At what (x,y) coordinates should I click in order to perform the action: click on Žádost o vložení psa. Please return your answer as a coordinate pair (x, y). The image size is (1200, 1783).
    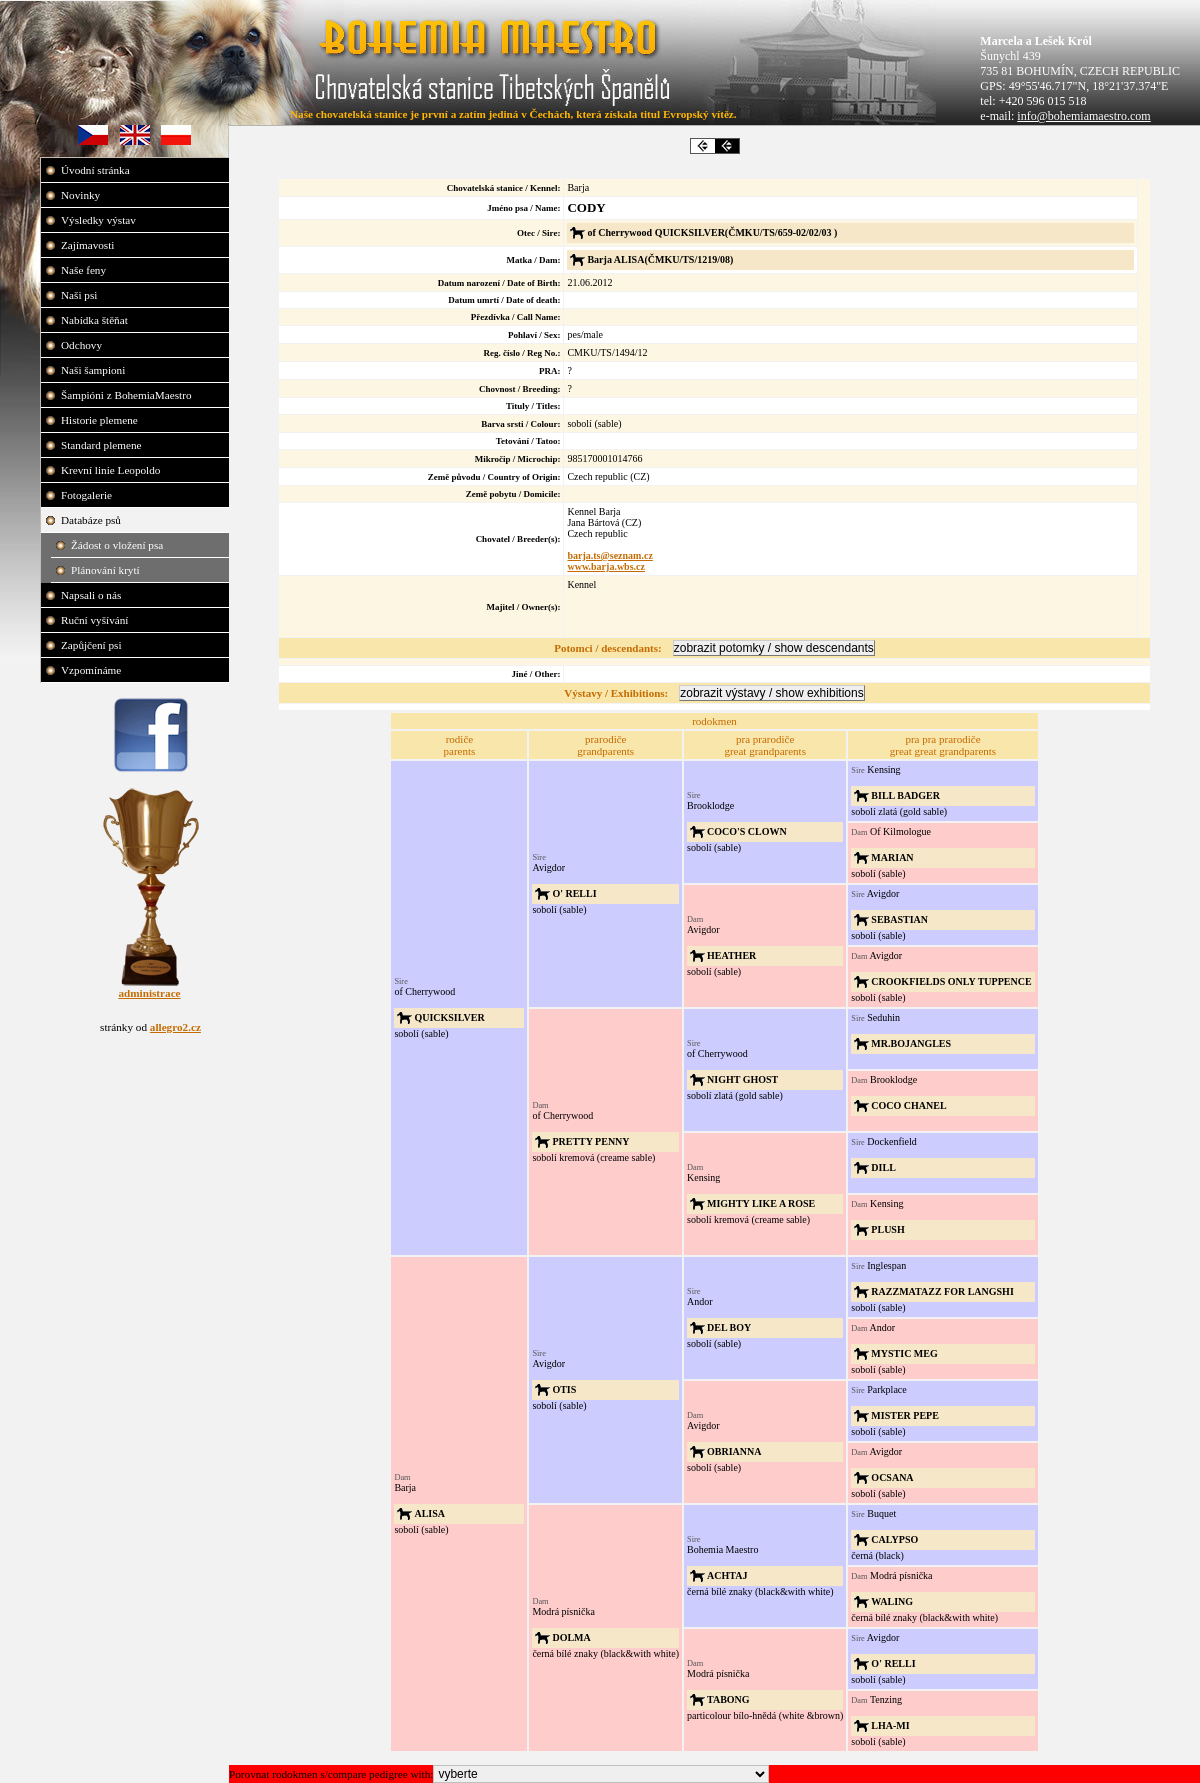
    Looking at the image, I should click on (118, 545).